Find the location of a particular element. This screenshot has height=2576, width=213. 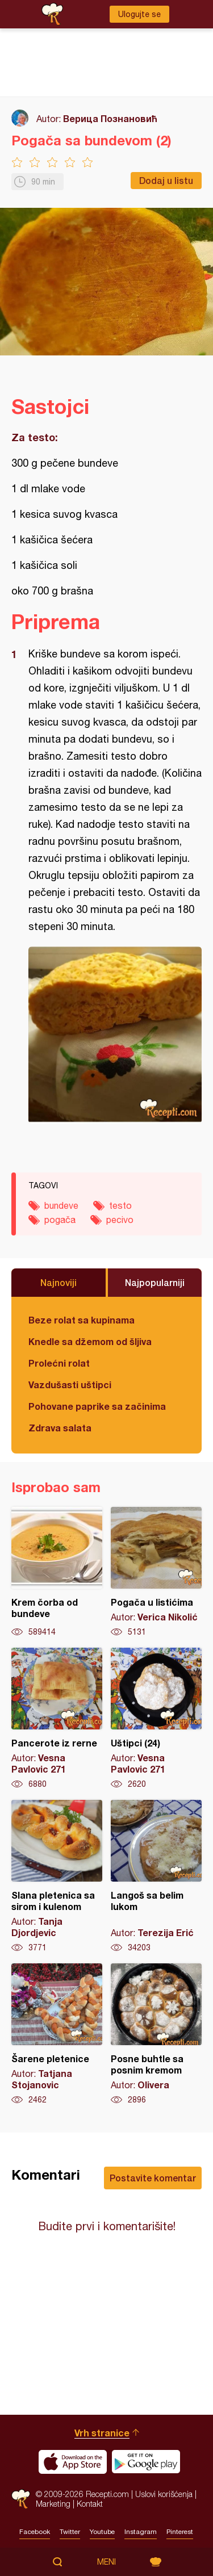

Posne buhtle sa posnim kremom is located at coordinates (156, 2034).